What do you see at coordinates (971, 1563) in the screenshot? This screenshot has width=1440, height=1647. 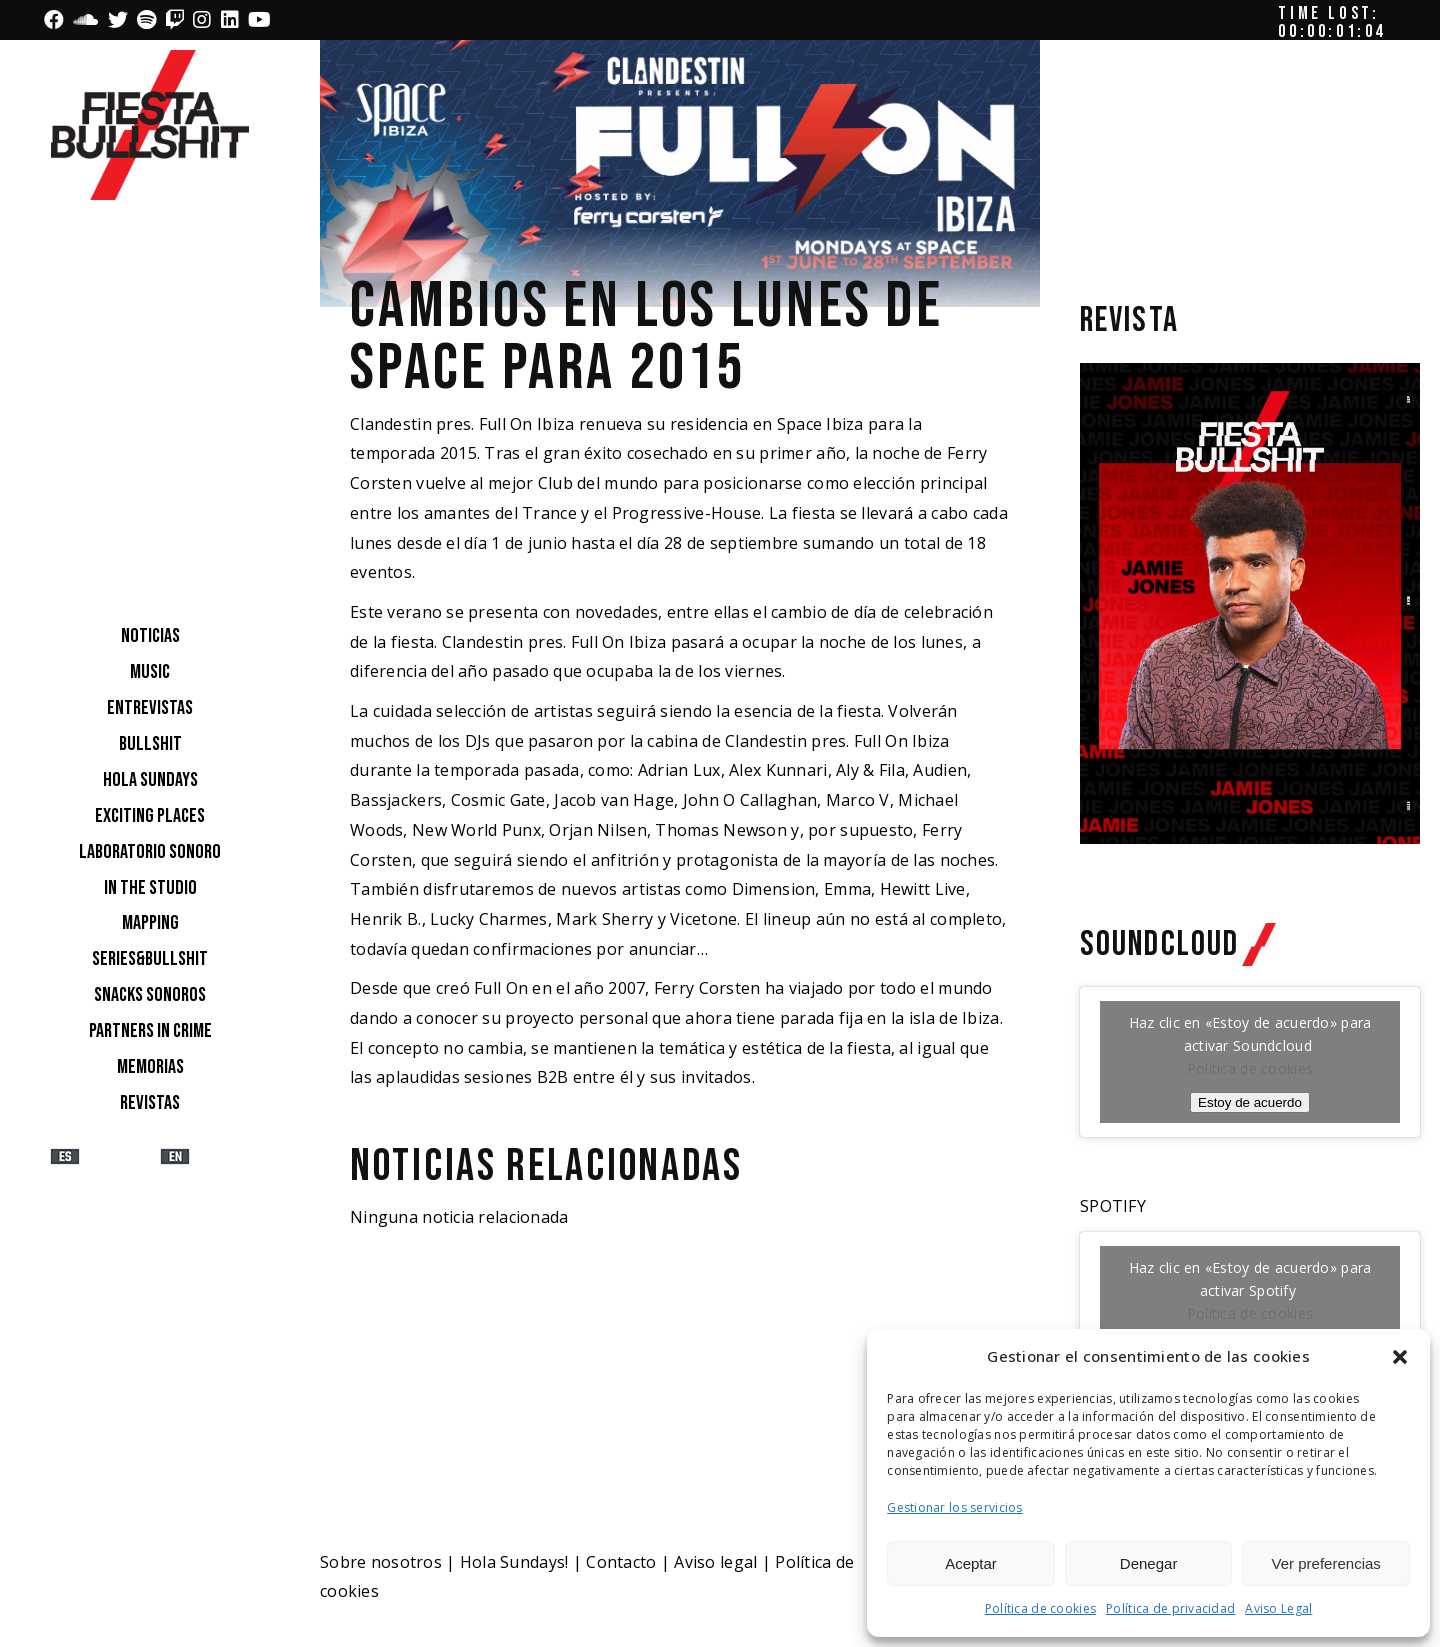 I see `Aceptar` at bounding box center [971, 1563].